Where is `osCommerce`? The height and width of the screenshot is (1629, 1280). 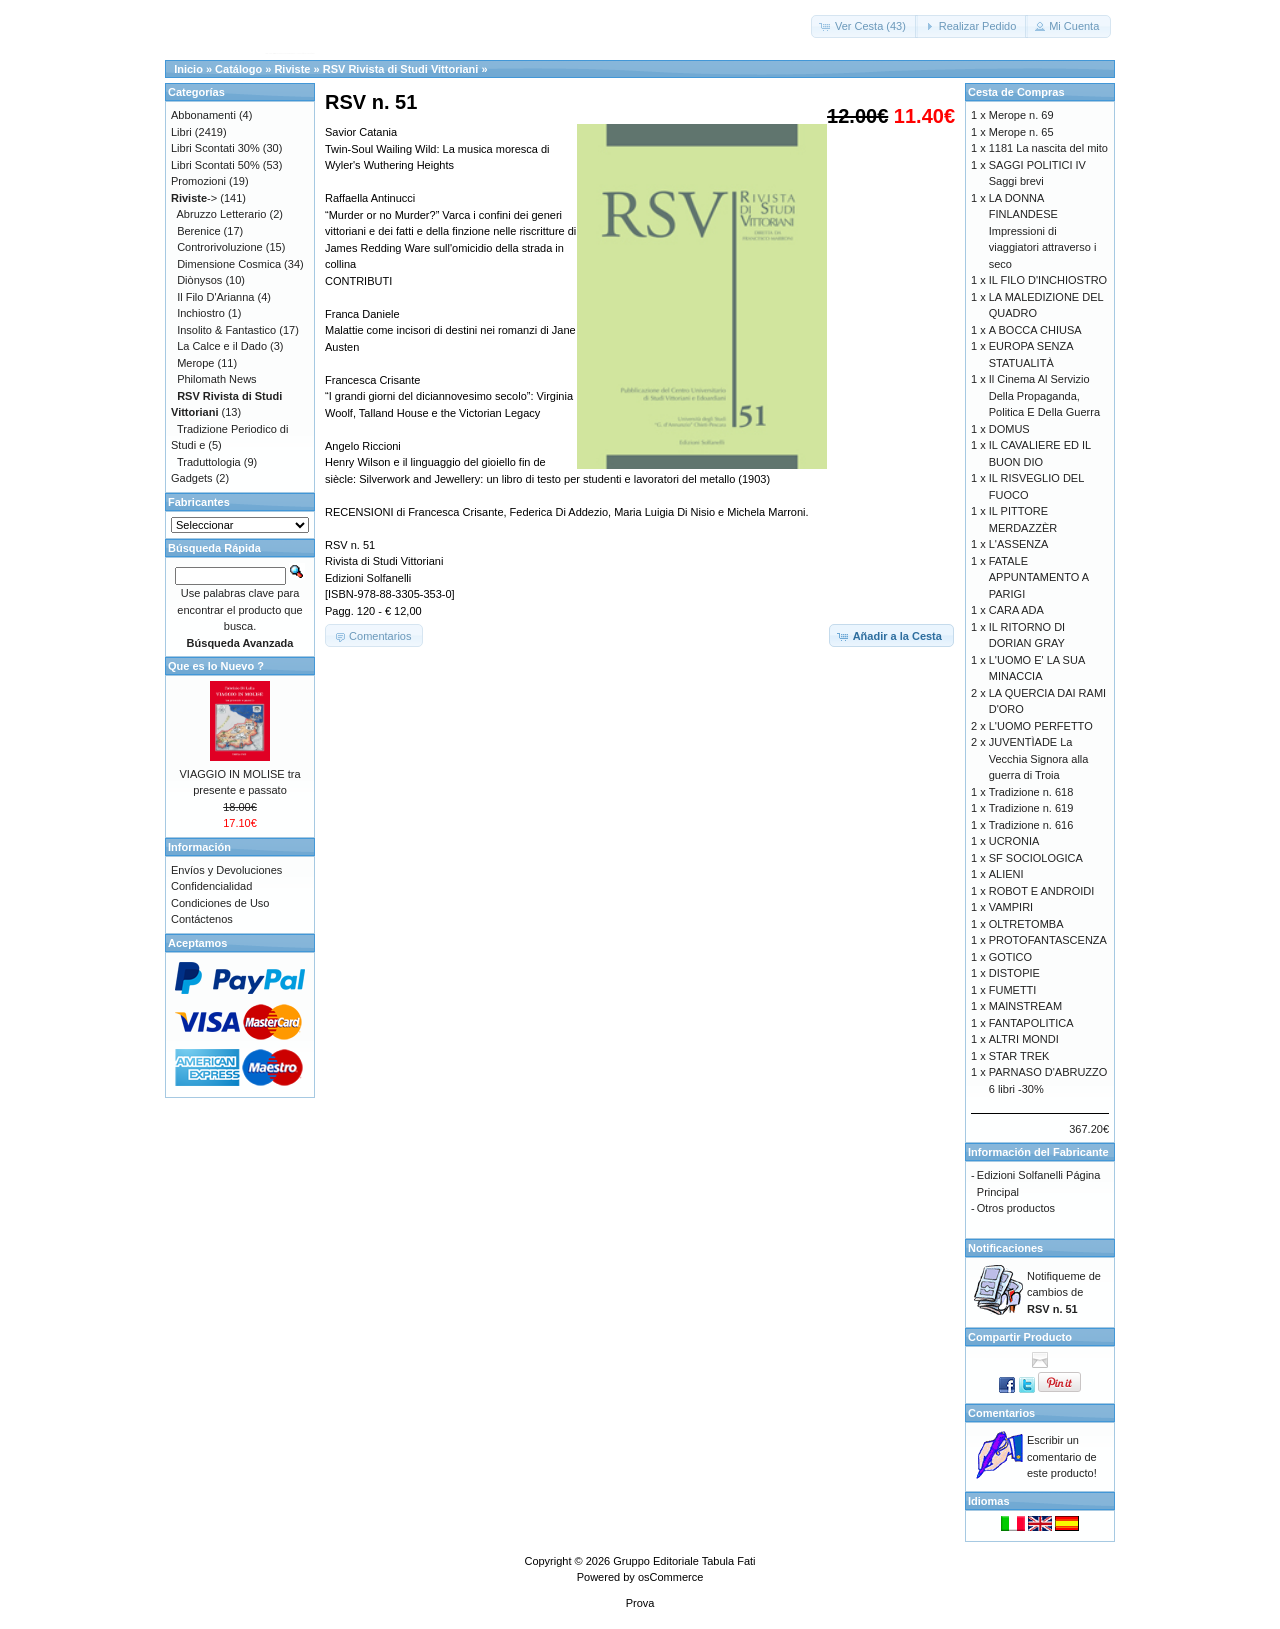
osCommerce is located at coordinates (670, 1577).